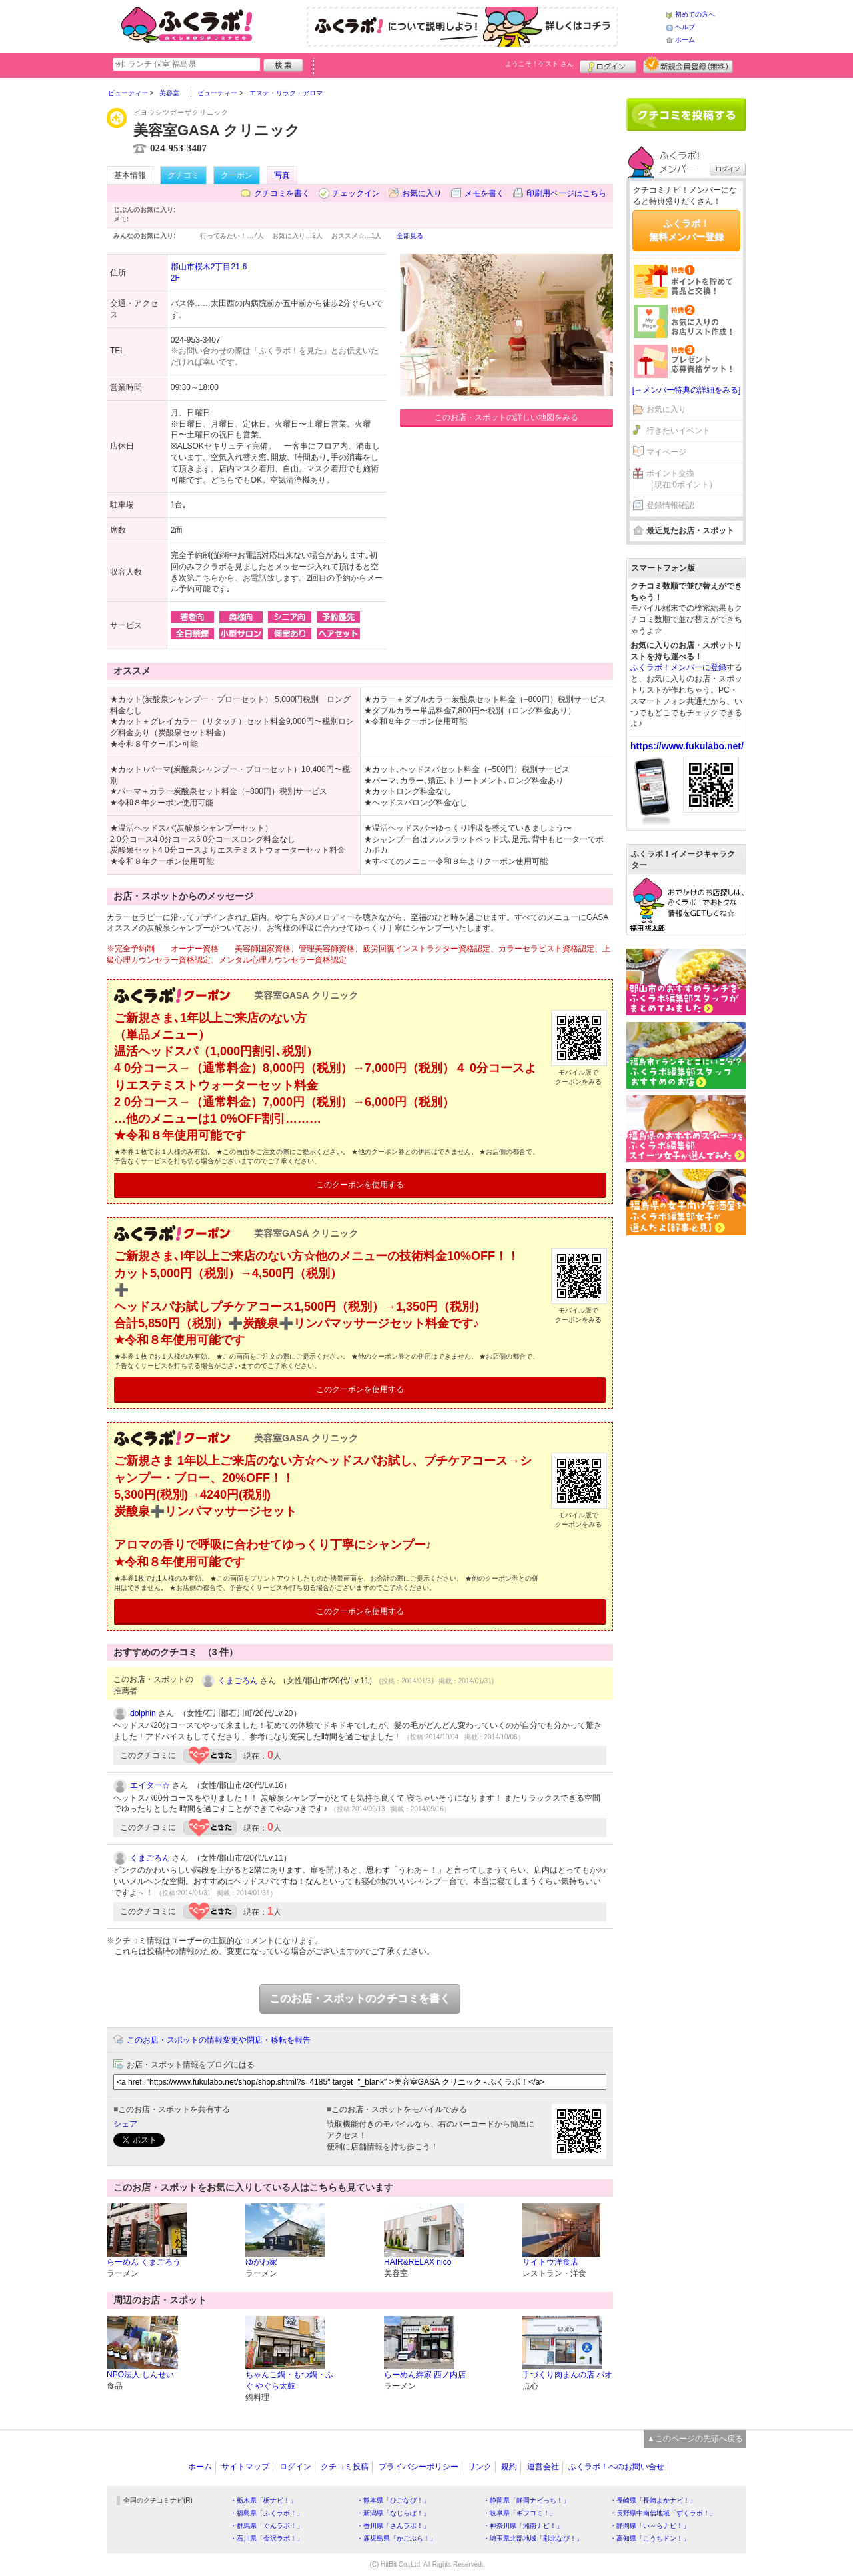 This screenshot has width=853, height=2576. Describe the element at coordinates (523, 2525) in the screenshot. I see `・神奈川県「湘南ナビ！」` at that location.